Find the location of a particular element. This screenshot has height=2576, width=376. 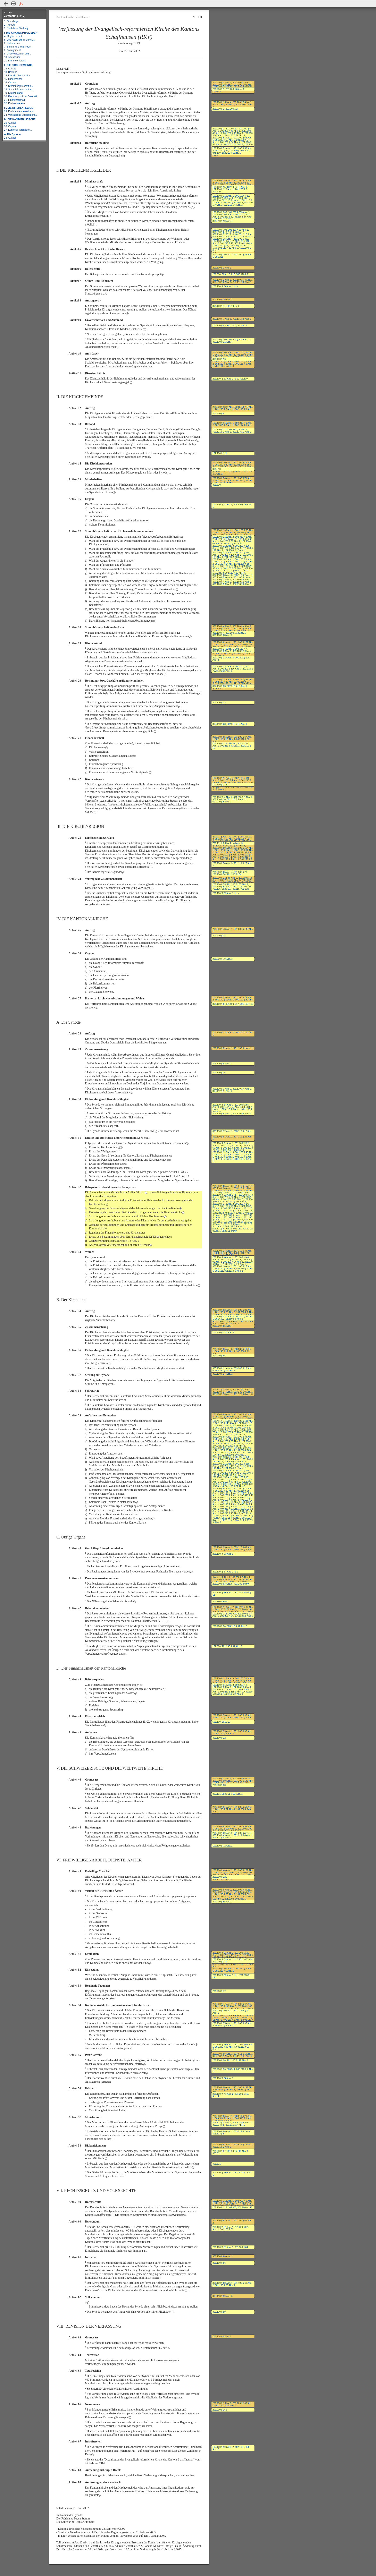

101.100 § 15 Abs. 3 is located at coordinates (225, 182).